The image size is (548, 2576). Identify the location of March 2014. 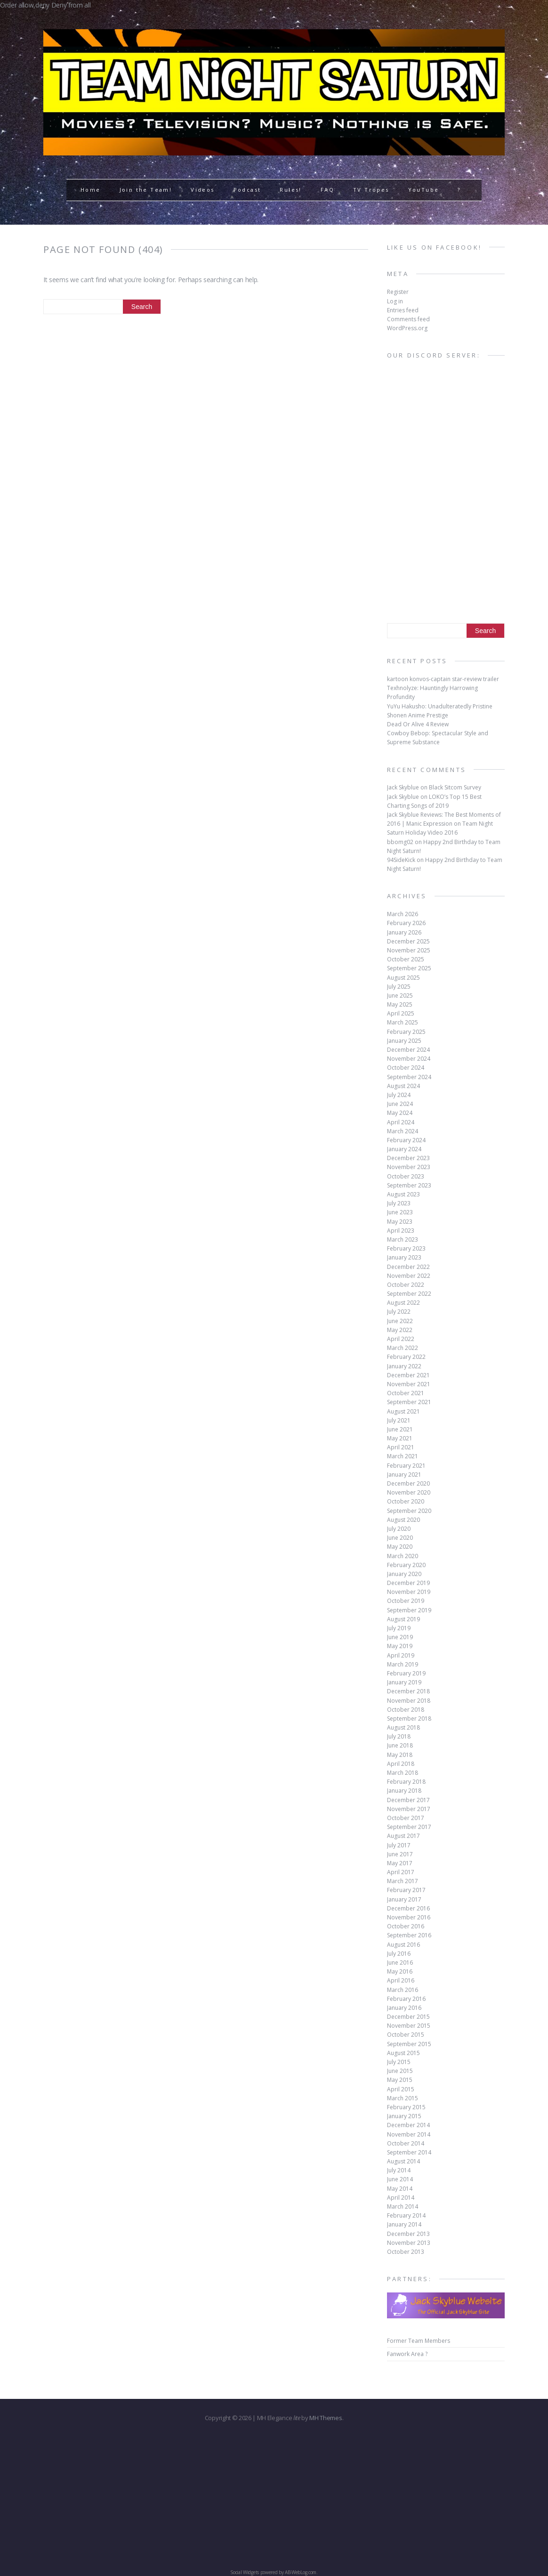
(402, 2206).